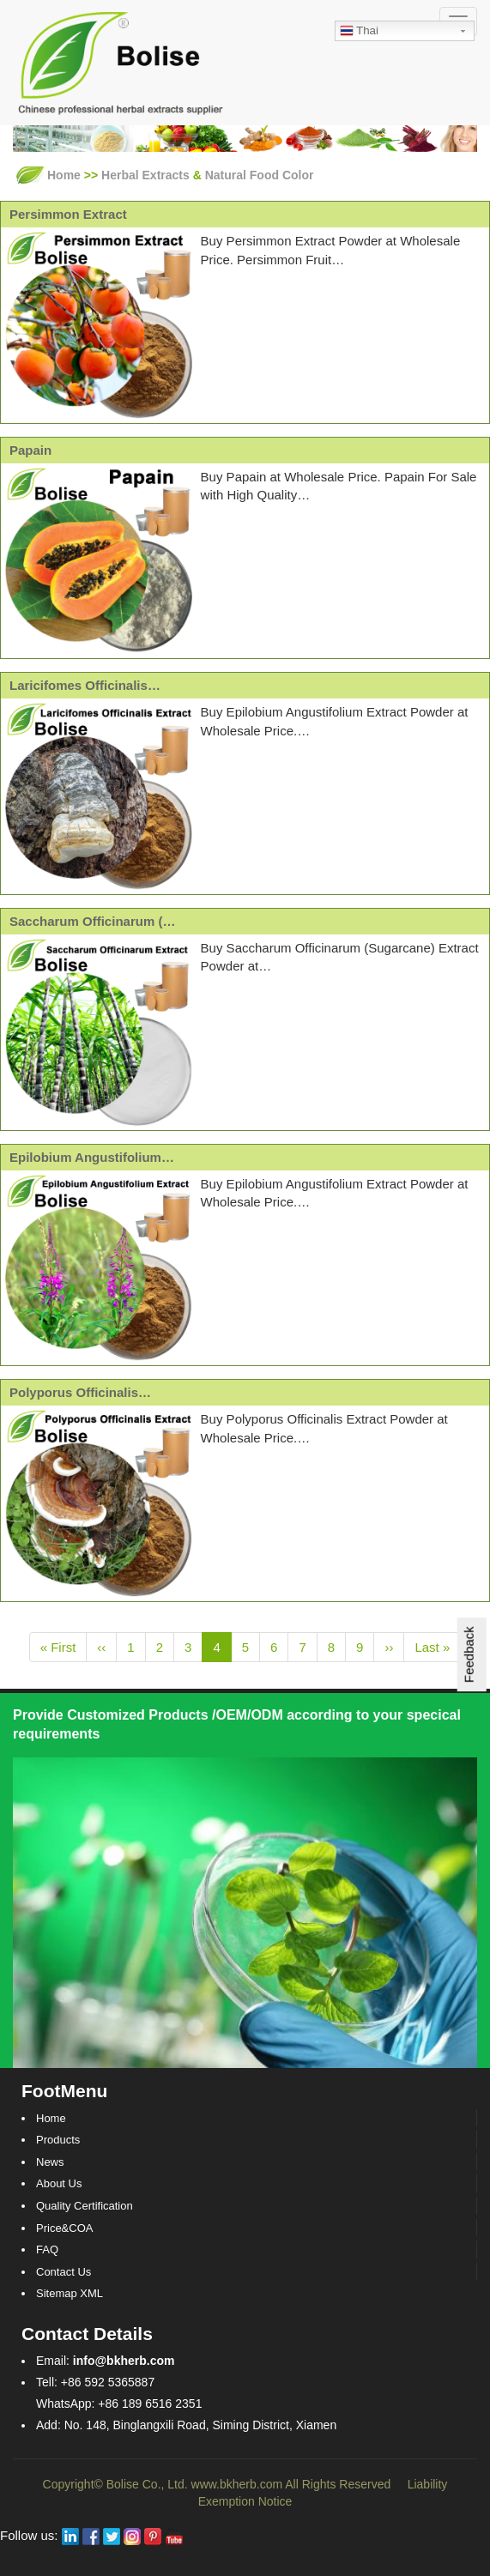  Describe the element at coordinates (359, 31) in the screenshot. I see `Thai` at that location.